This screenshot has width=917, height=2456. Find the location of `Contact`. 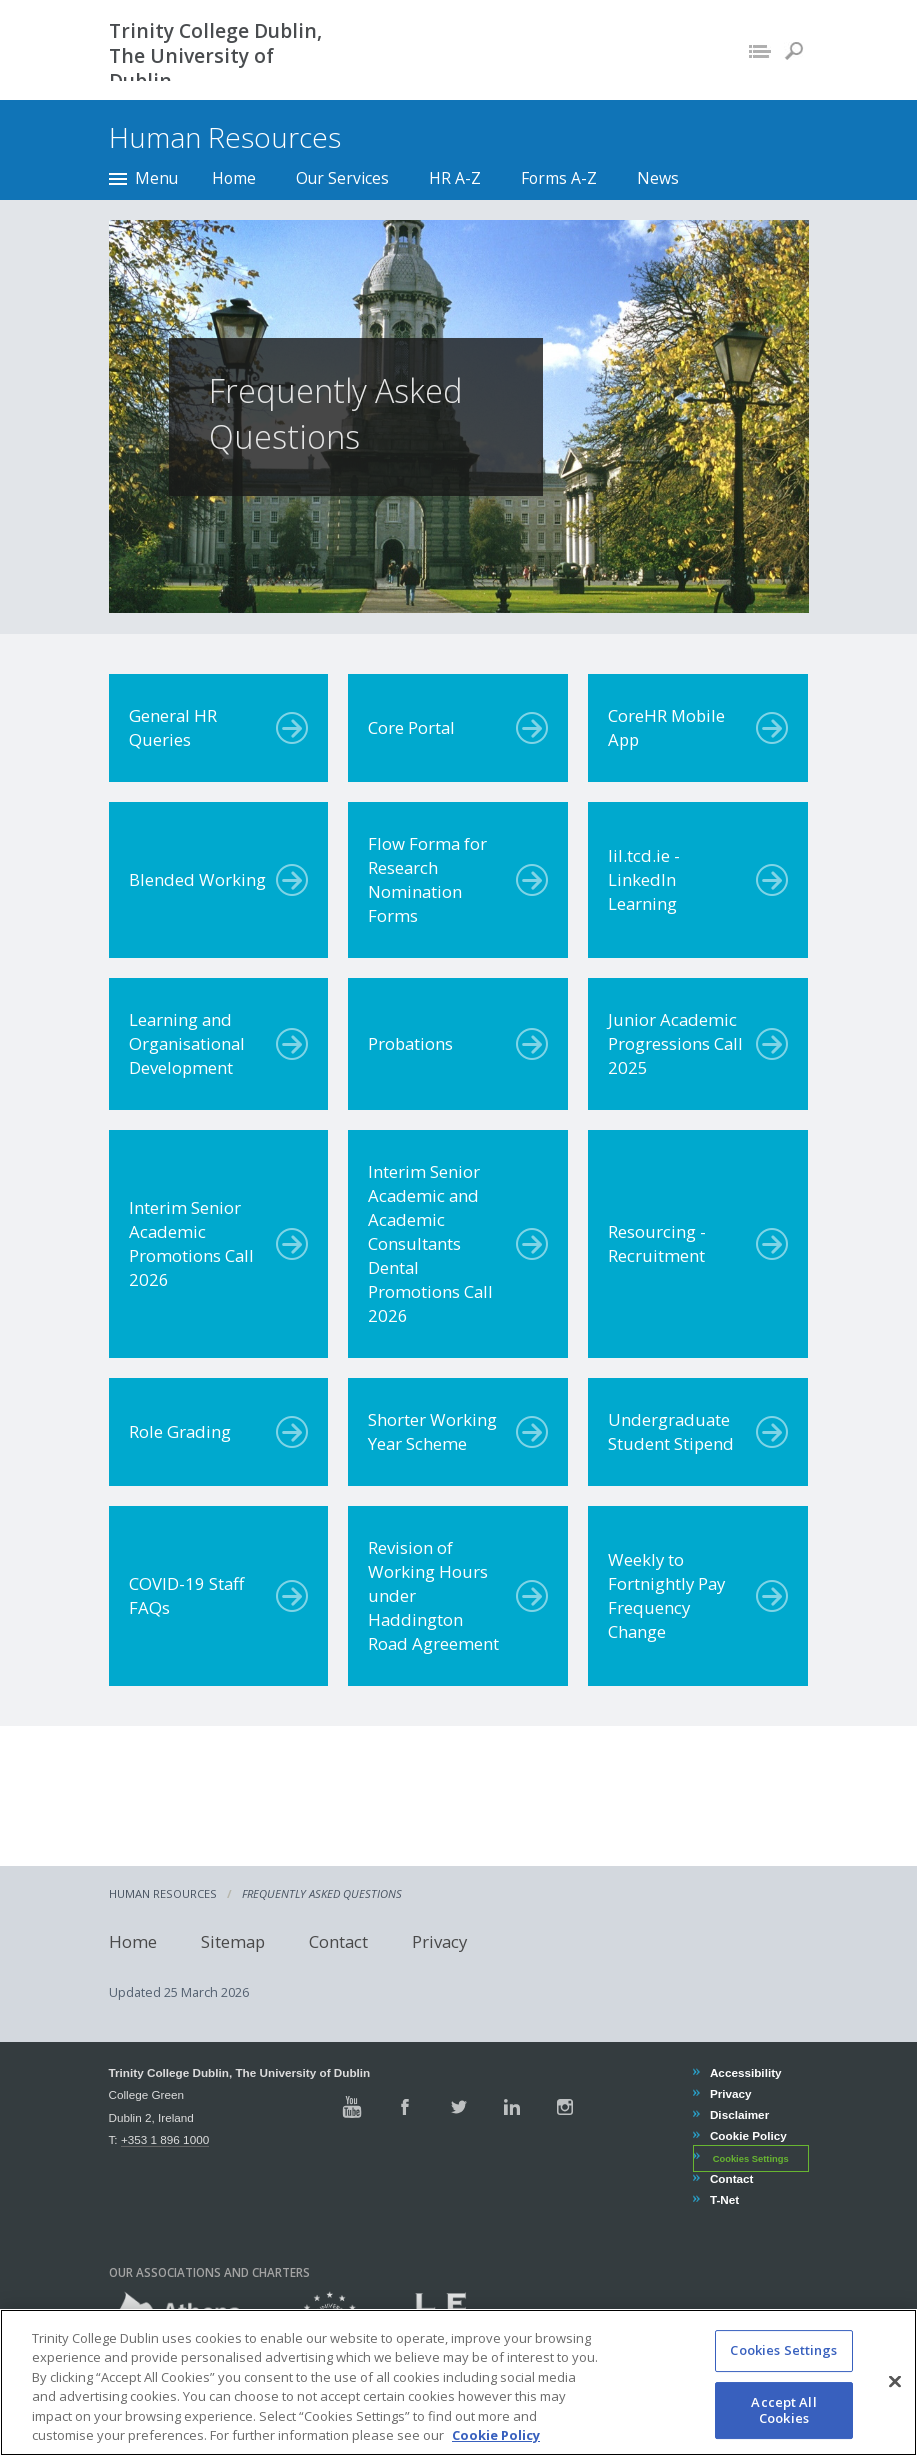

Contact is located at coordinates (338, 1941).